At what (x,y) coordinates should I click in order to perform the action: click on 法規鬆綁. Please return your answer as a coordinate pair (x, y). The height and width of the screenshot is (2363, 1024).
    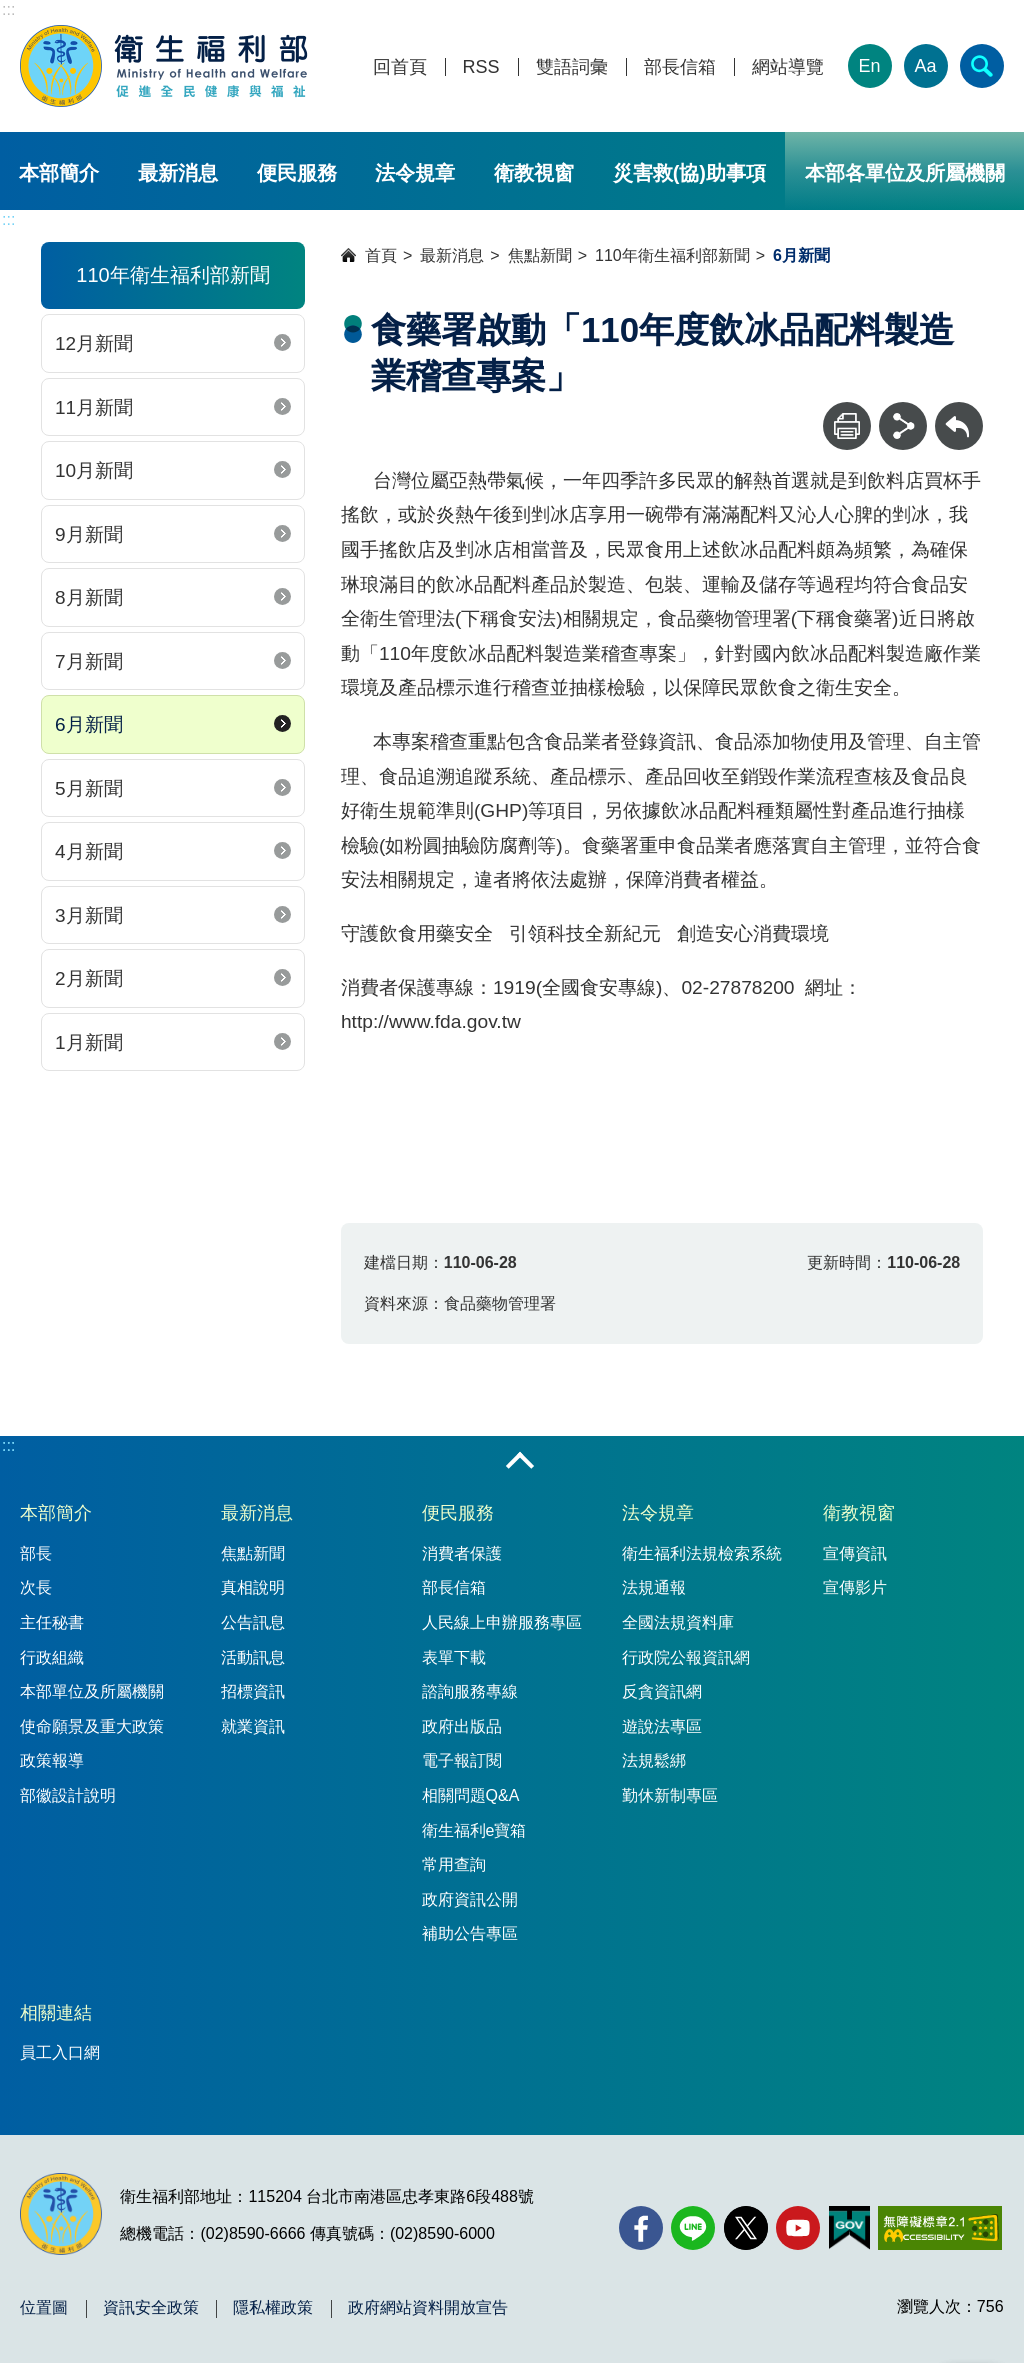
    Looking at the image, I should click on (654, 1760).